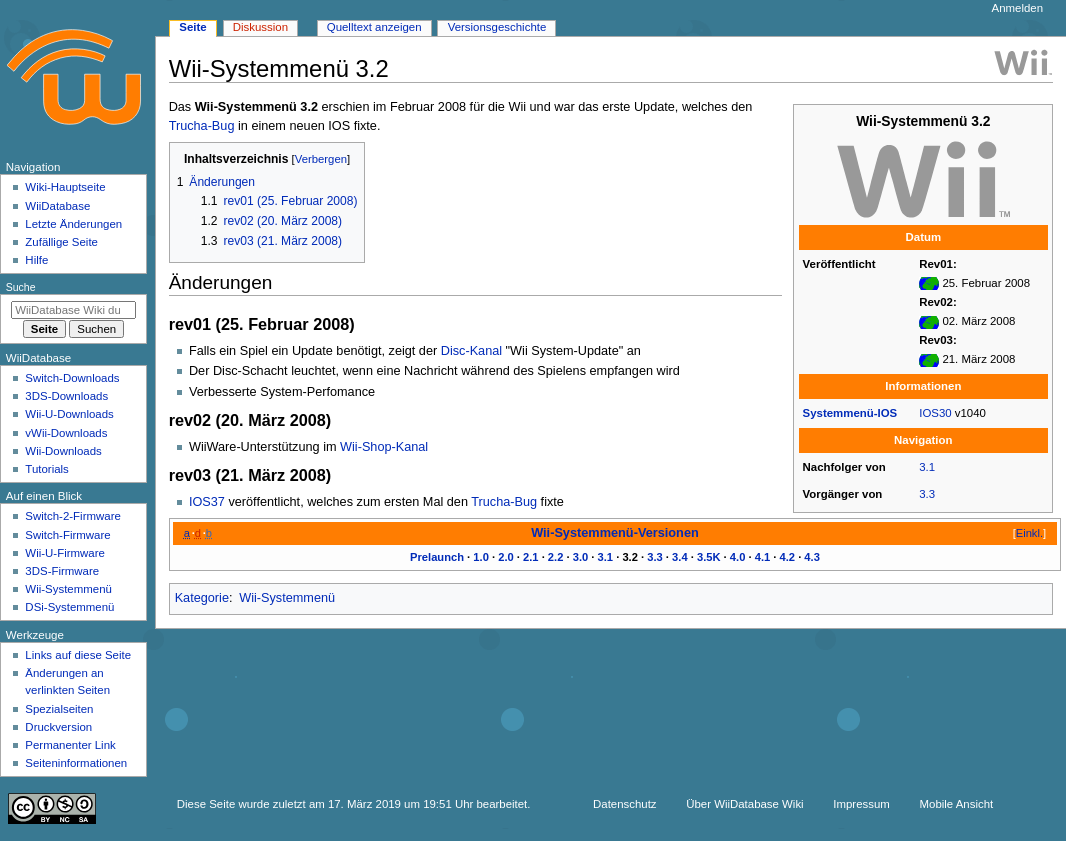 Image resolution: width=1066 pixels, height=841 pixels. What do you see at coordinates (70, 745) in the screenshot?
I see `Permanenter Link` at bounding box center [70, 745].